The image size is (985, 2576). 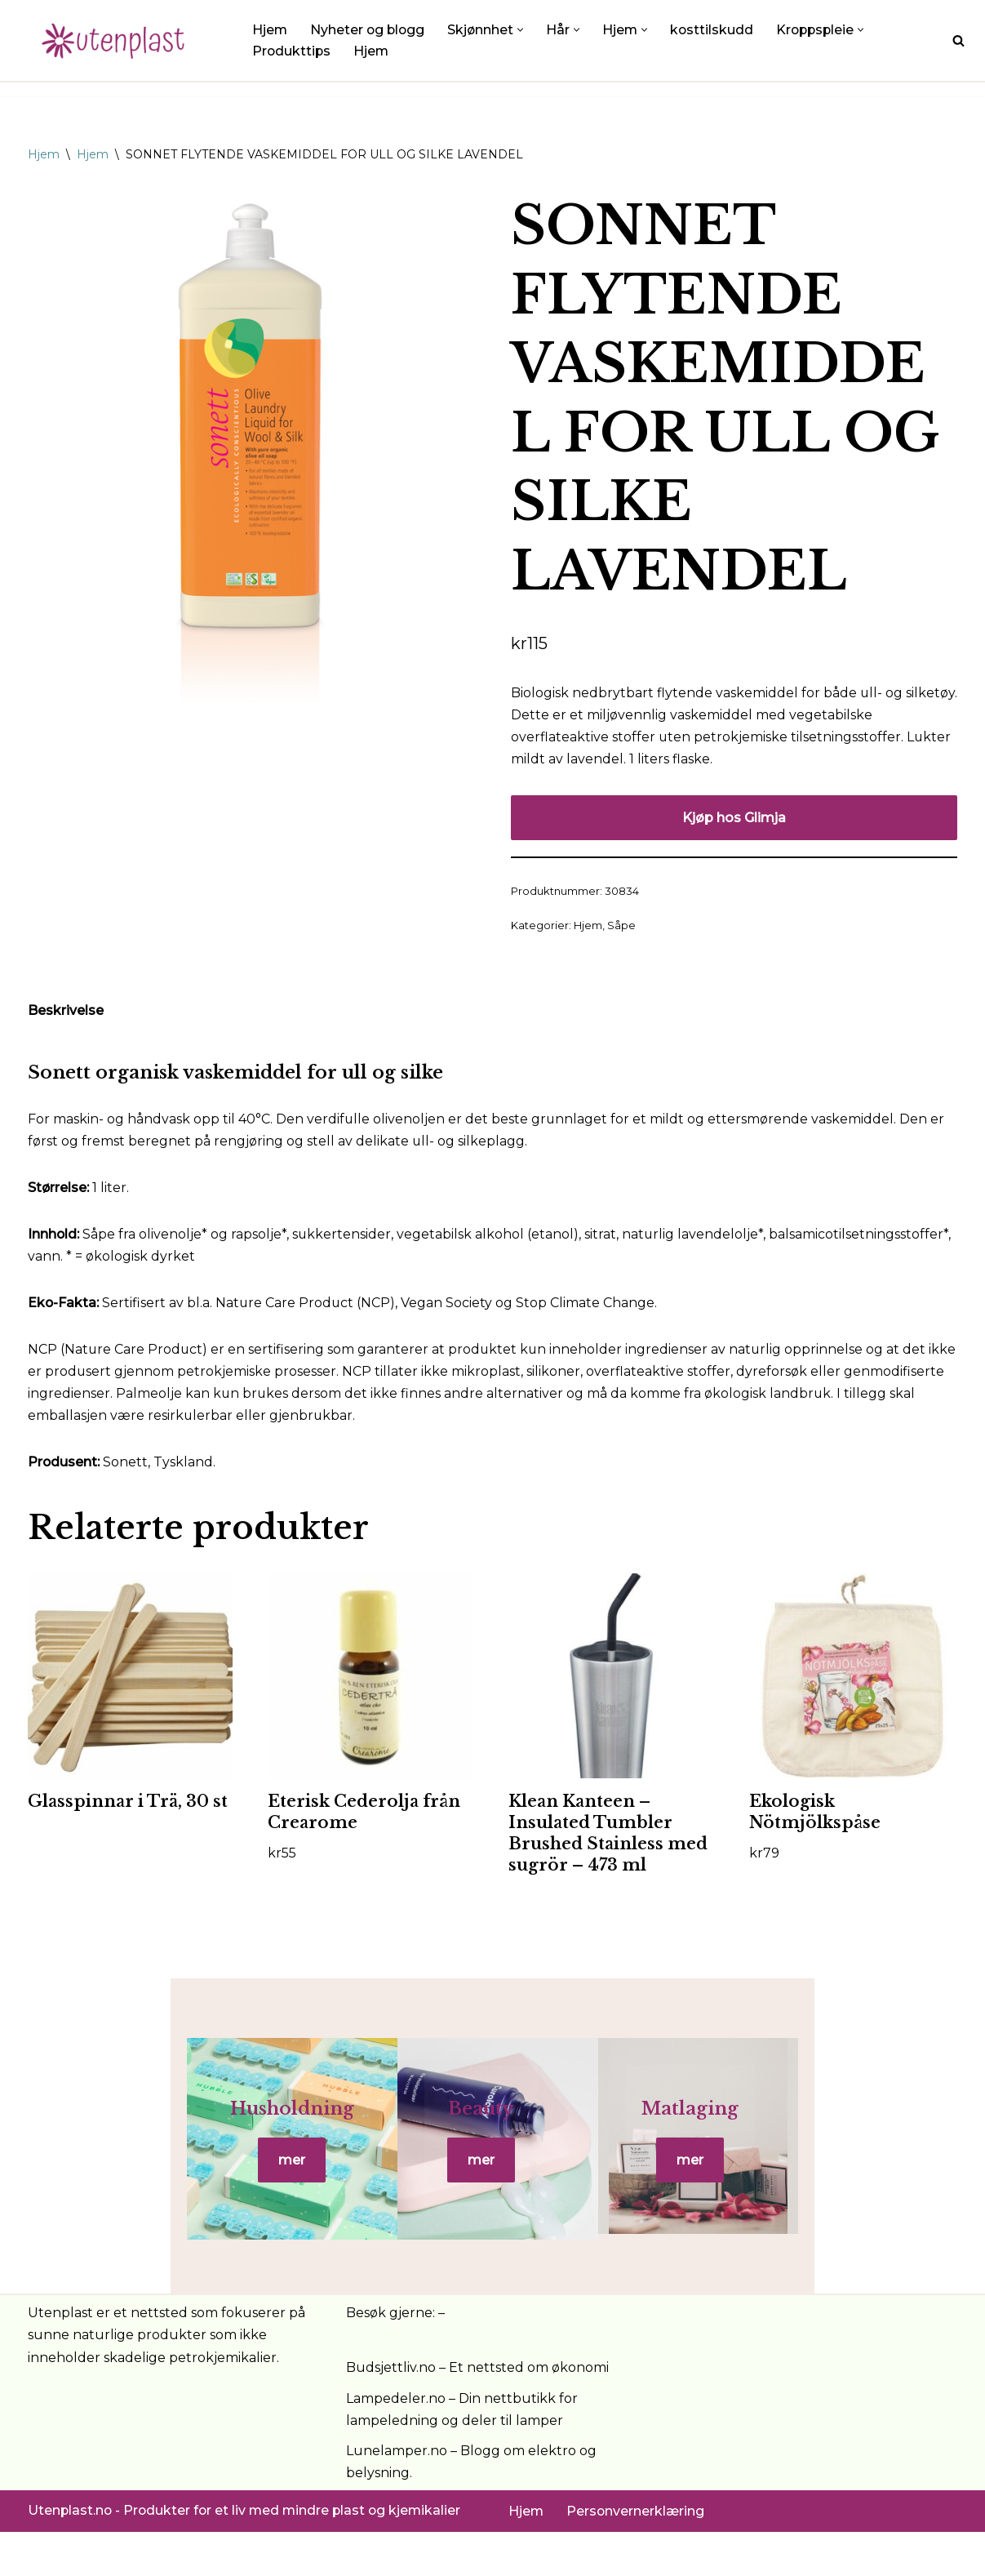 I want to click on Budsjettliv.no, so click(x=391, y=2411).